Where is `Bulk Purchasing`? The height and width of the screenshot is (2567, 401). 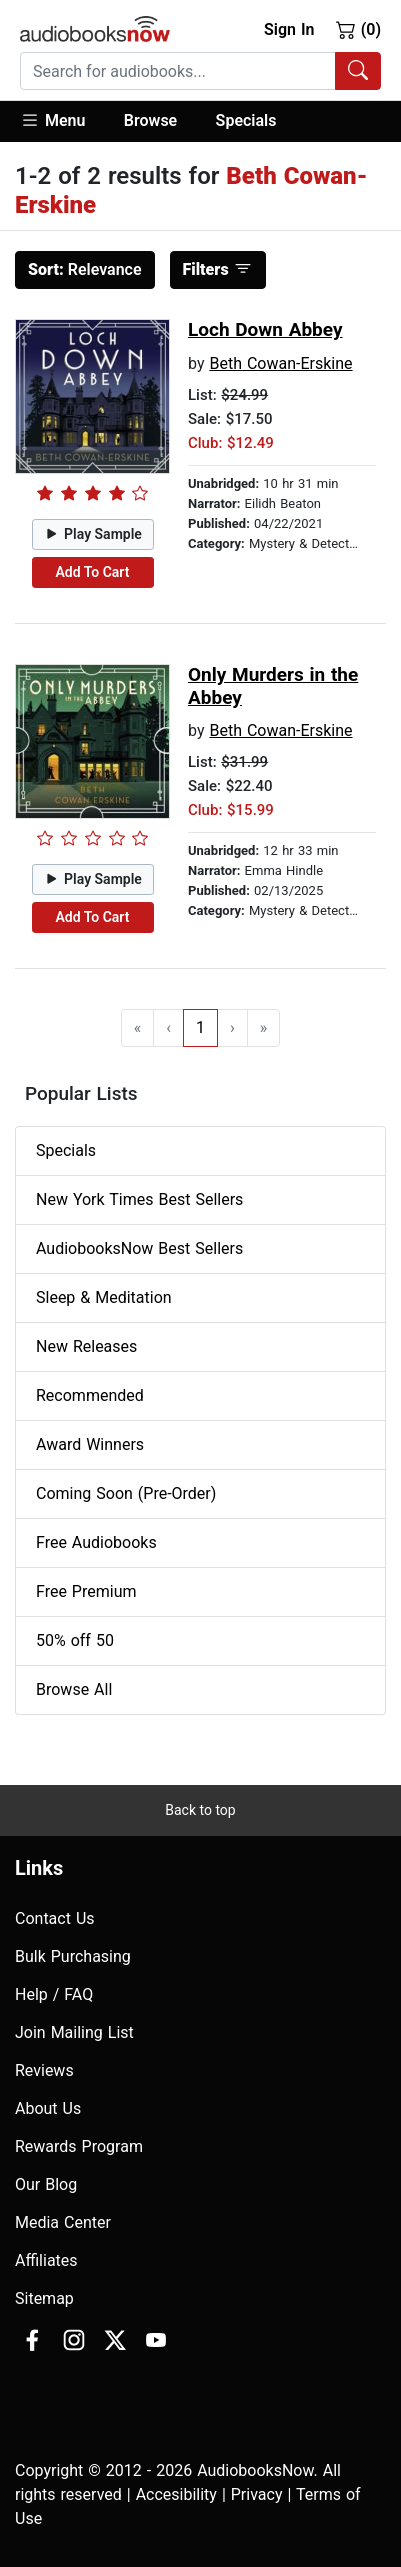 Bulk Purchasing is located at coordinates (73, 1956).